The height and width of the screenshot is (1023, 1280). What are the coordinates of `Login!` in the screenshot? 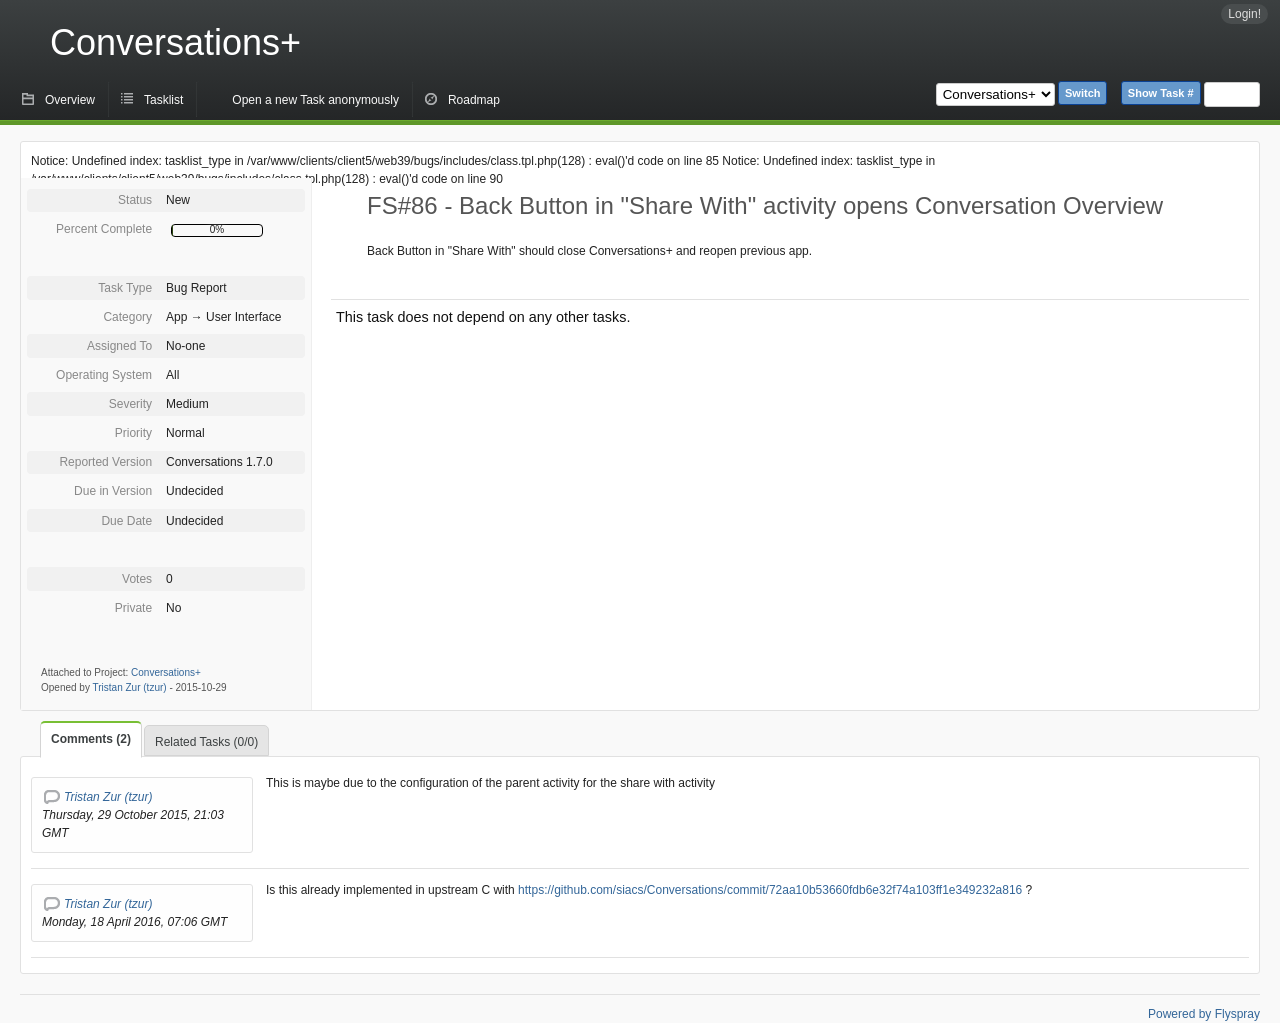 It's located at (1244, 14).